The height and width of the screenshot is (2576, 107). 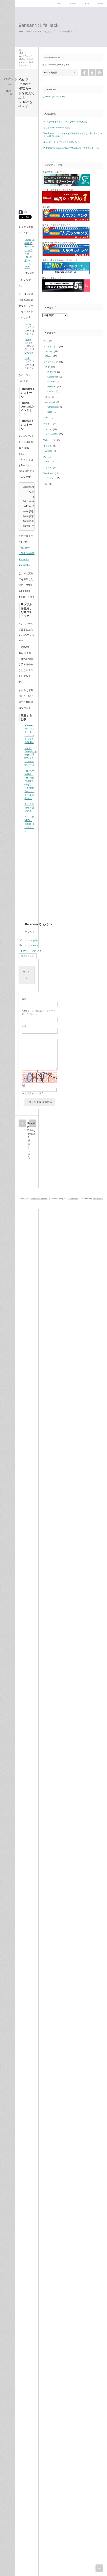 What do you see at coordinates (84, 72) in the screenshot?
I see `facebook` at bounding box center [84, 72].